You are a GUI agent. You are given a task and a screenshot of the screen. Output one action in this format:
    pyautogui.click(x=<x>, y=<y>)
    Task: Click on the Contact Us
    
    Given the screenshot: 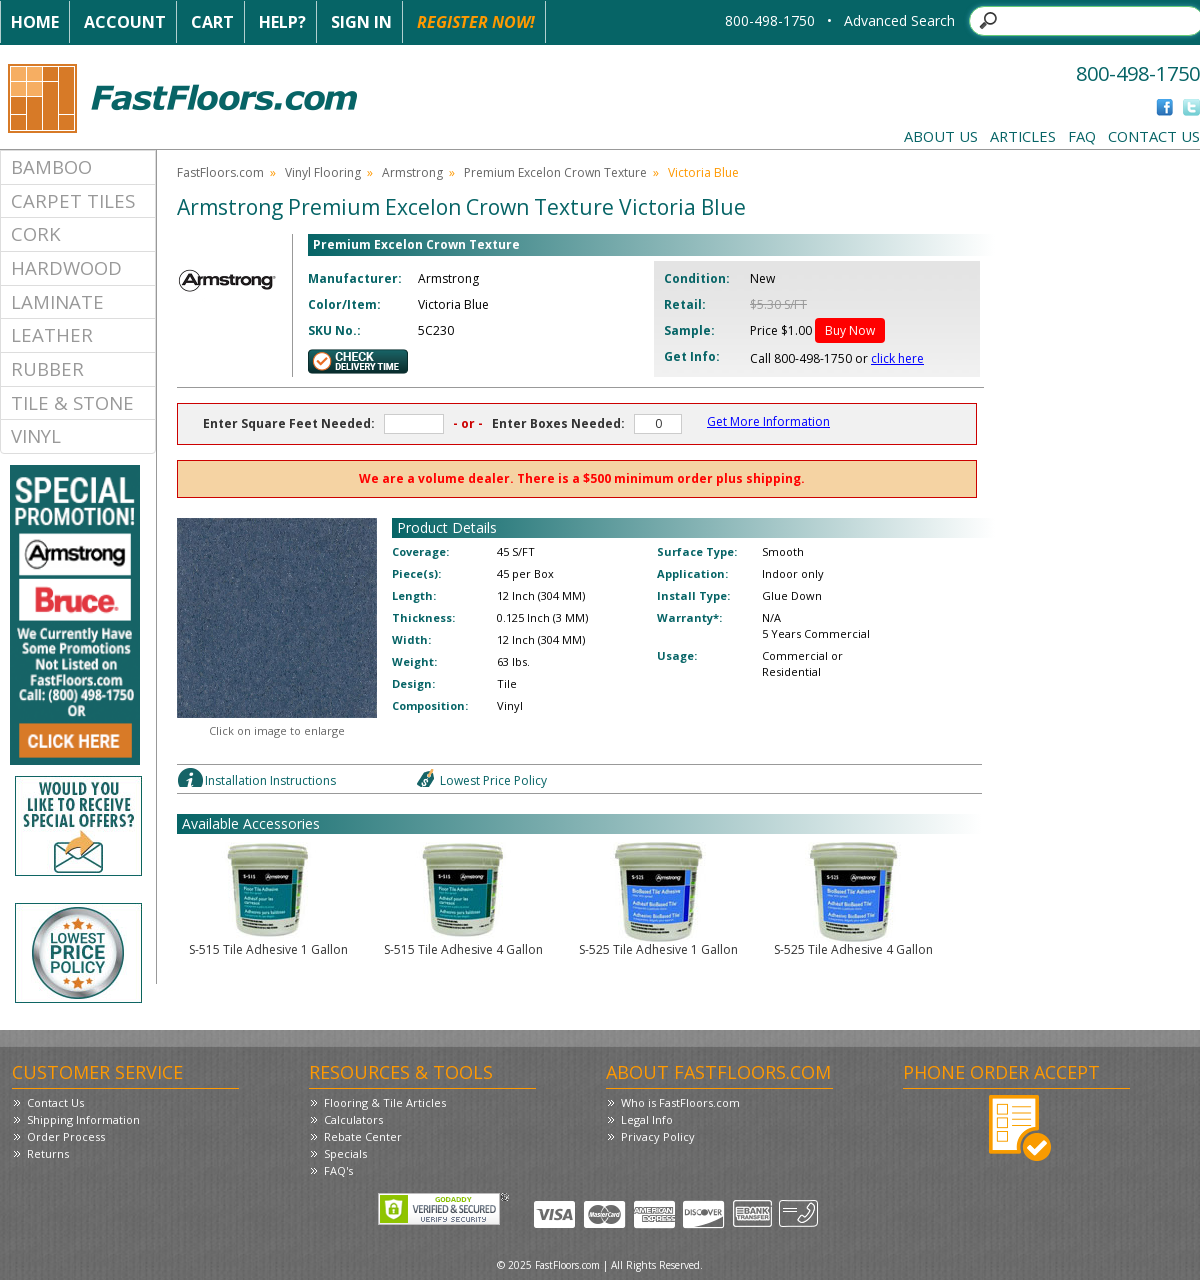 What is the action you would take?
    pyautogui.click(x=1154, y=136)
    